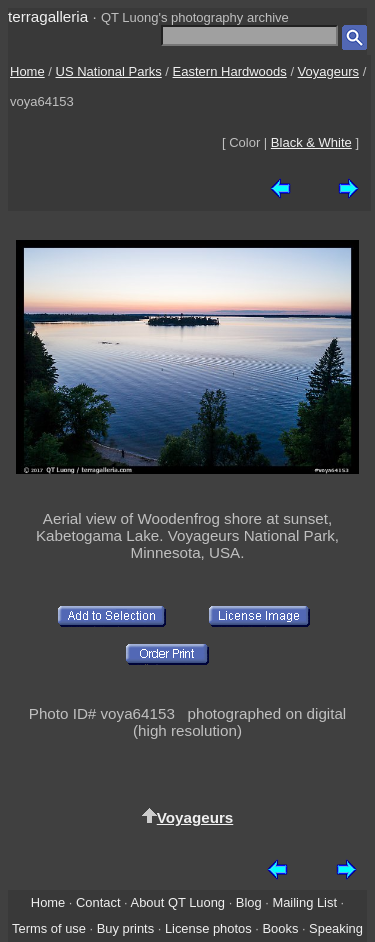 The height and width of the screenshot is (942, 375). Describe the element at coordinates (125, 928) in the screenshot. I see `Buy prints` at that location.